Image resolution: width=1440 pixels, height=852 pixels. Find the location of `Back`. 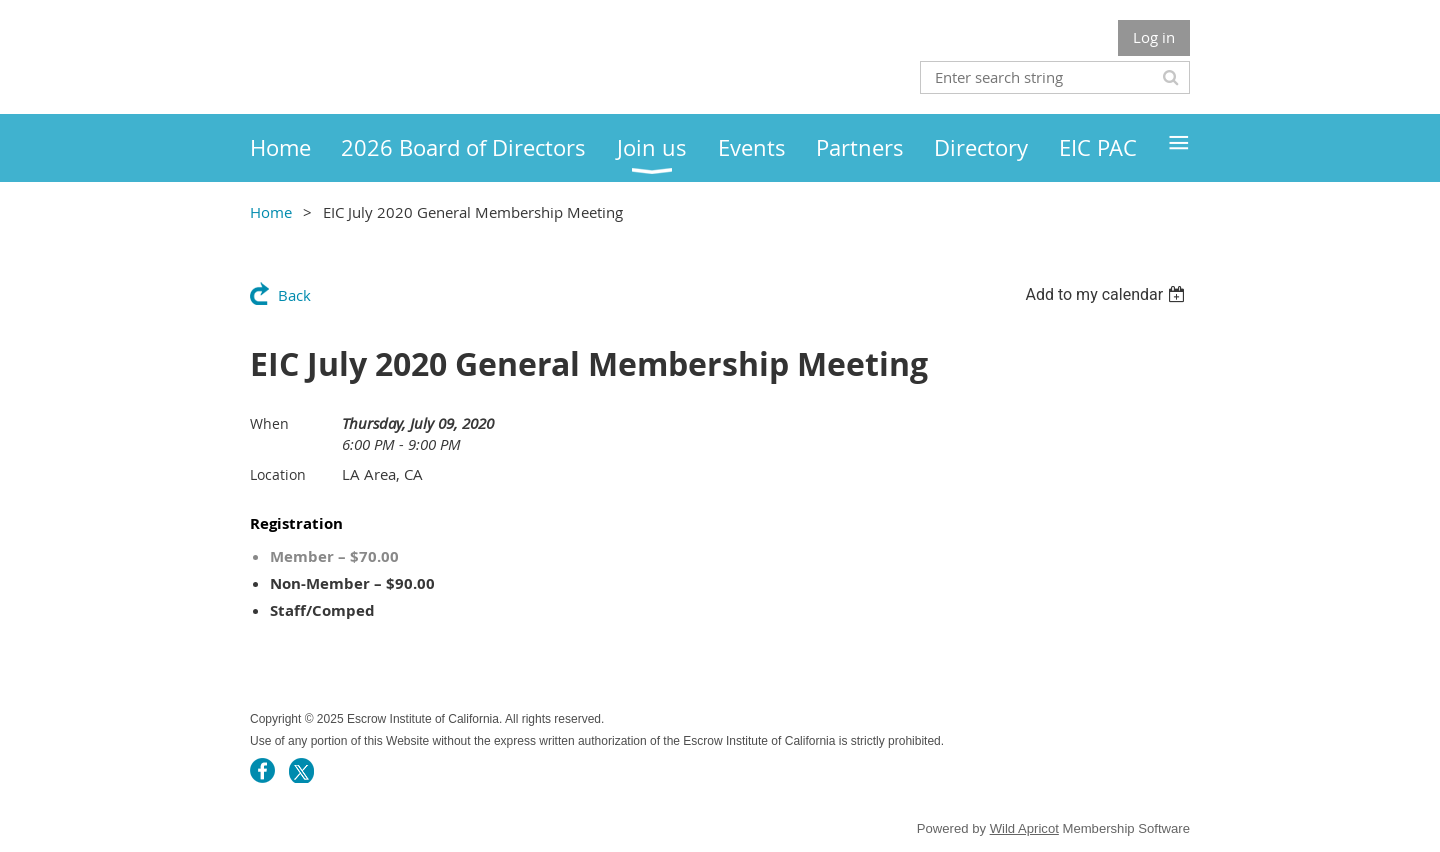

Back is located at coordinates (294, 295).